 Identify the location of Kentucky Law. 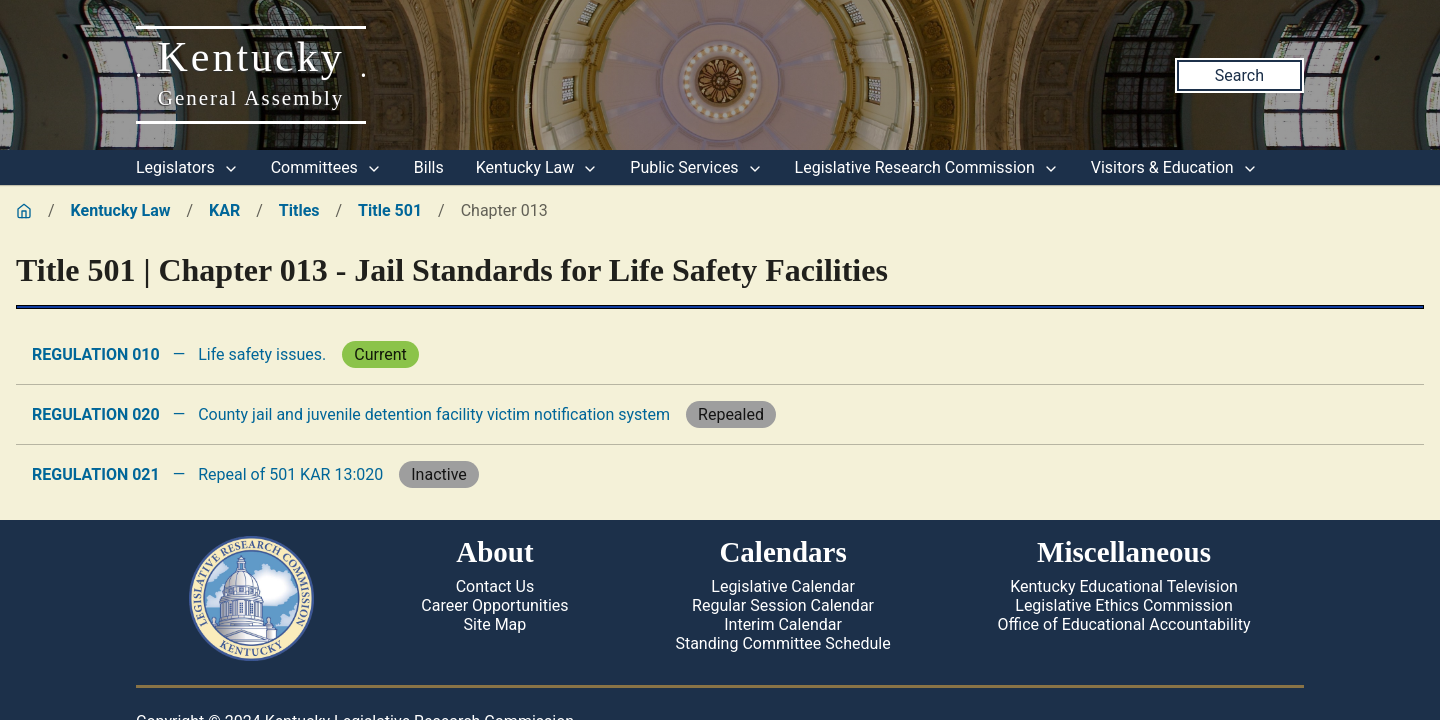
(537, 167).